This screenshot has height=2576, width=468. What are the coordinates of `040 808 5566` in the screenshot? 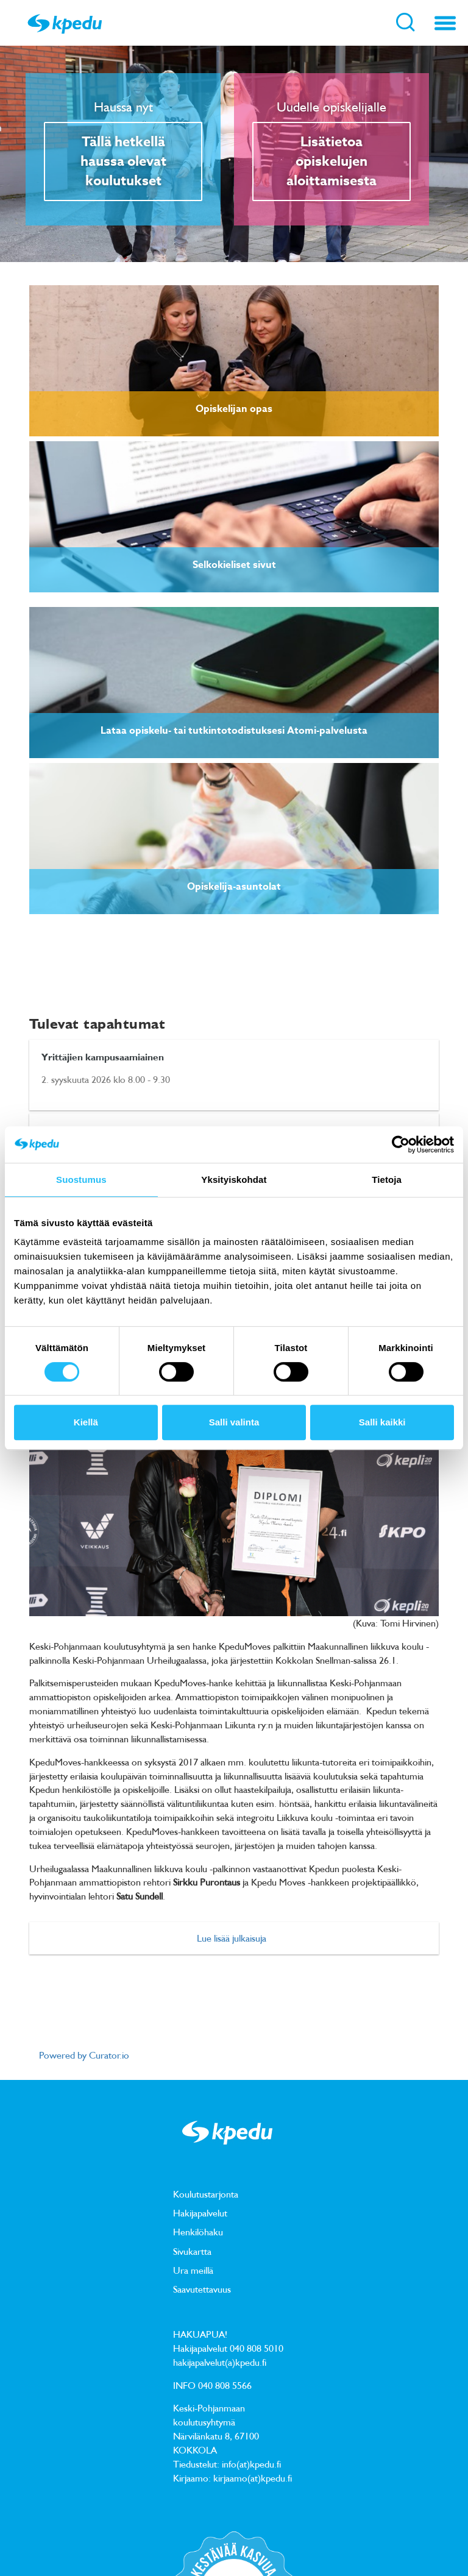 It's located at (225, 2385).